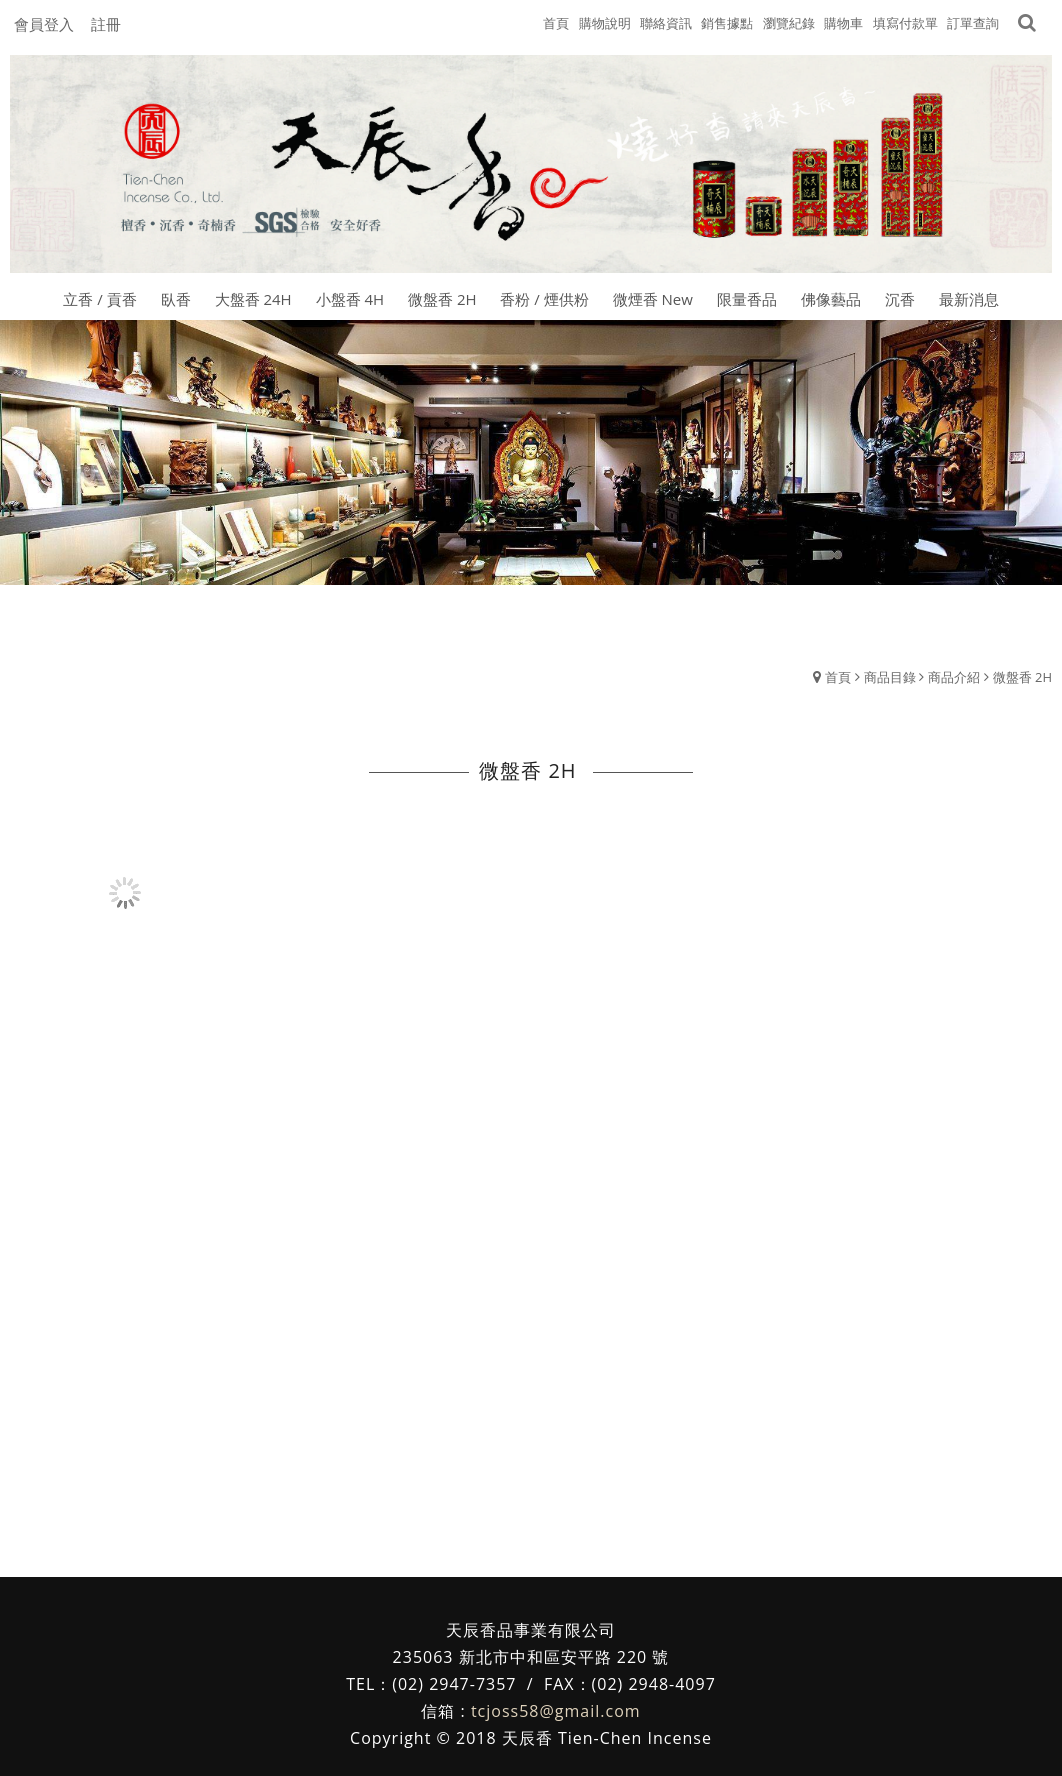 The width and height of the screenshot is (1062, 1776). What do you see at coordinates (954, 610) in the screenshot?
I see `商品介紹` at bounding box center [954, 610].